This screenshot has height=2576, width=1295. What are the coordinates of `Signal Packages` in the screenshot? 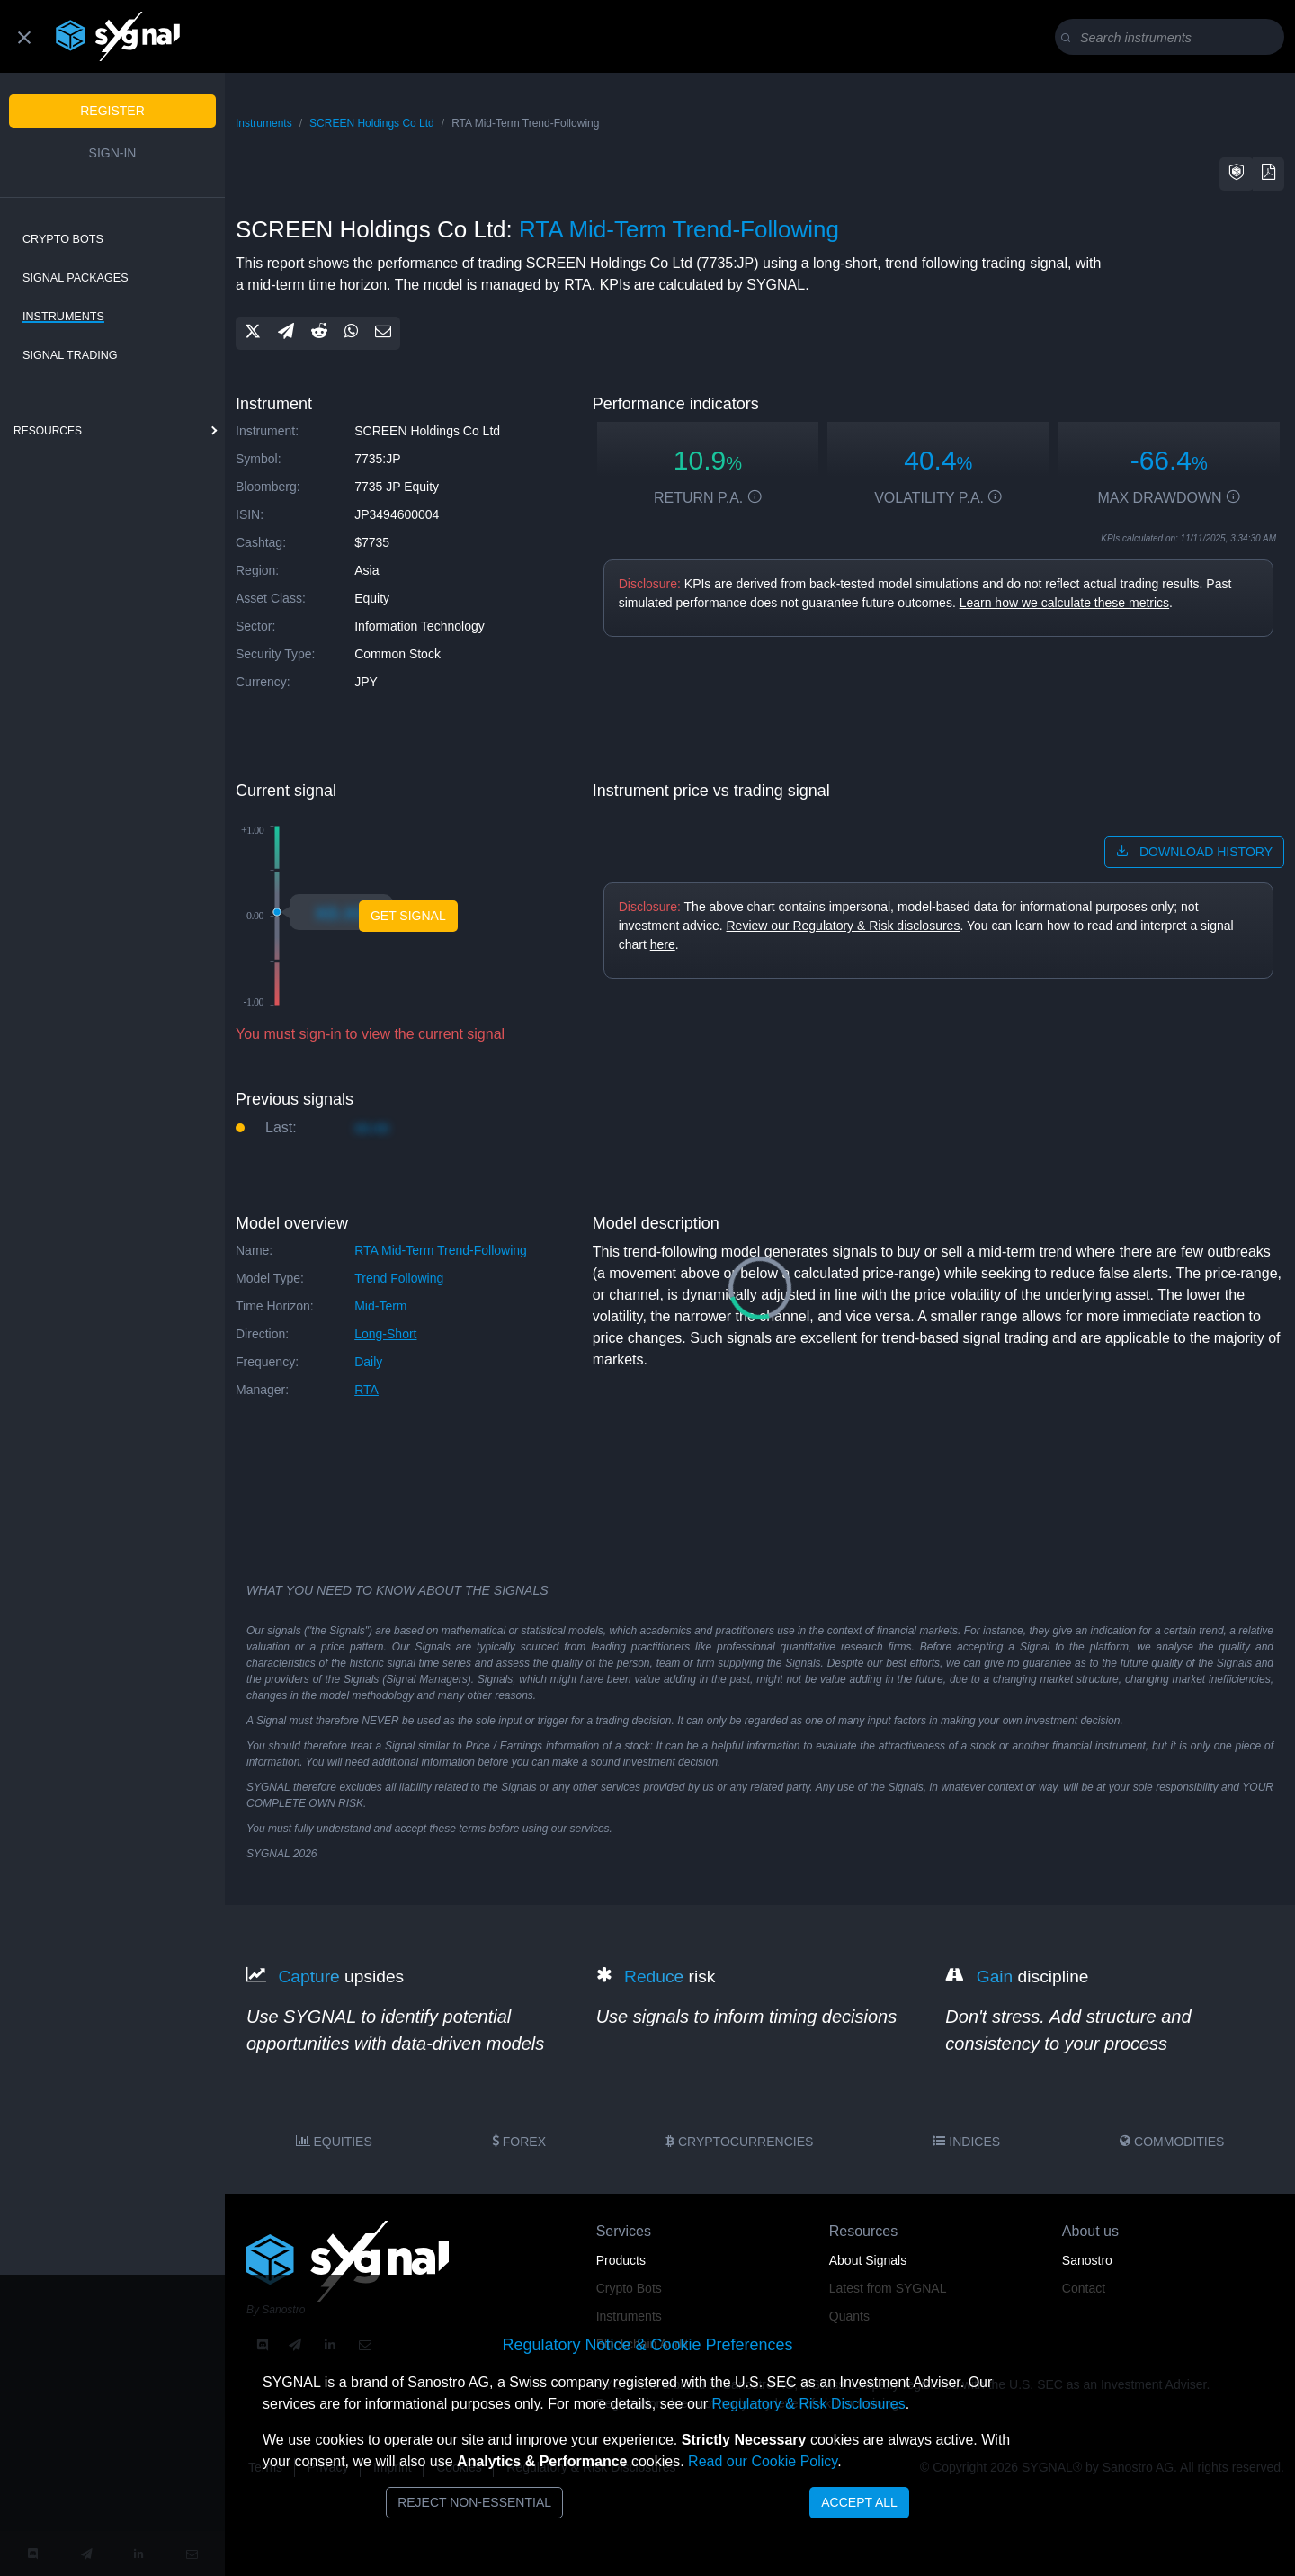 It's located at (75, 278).